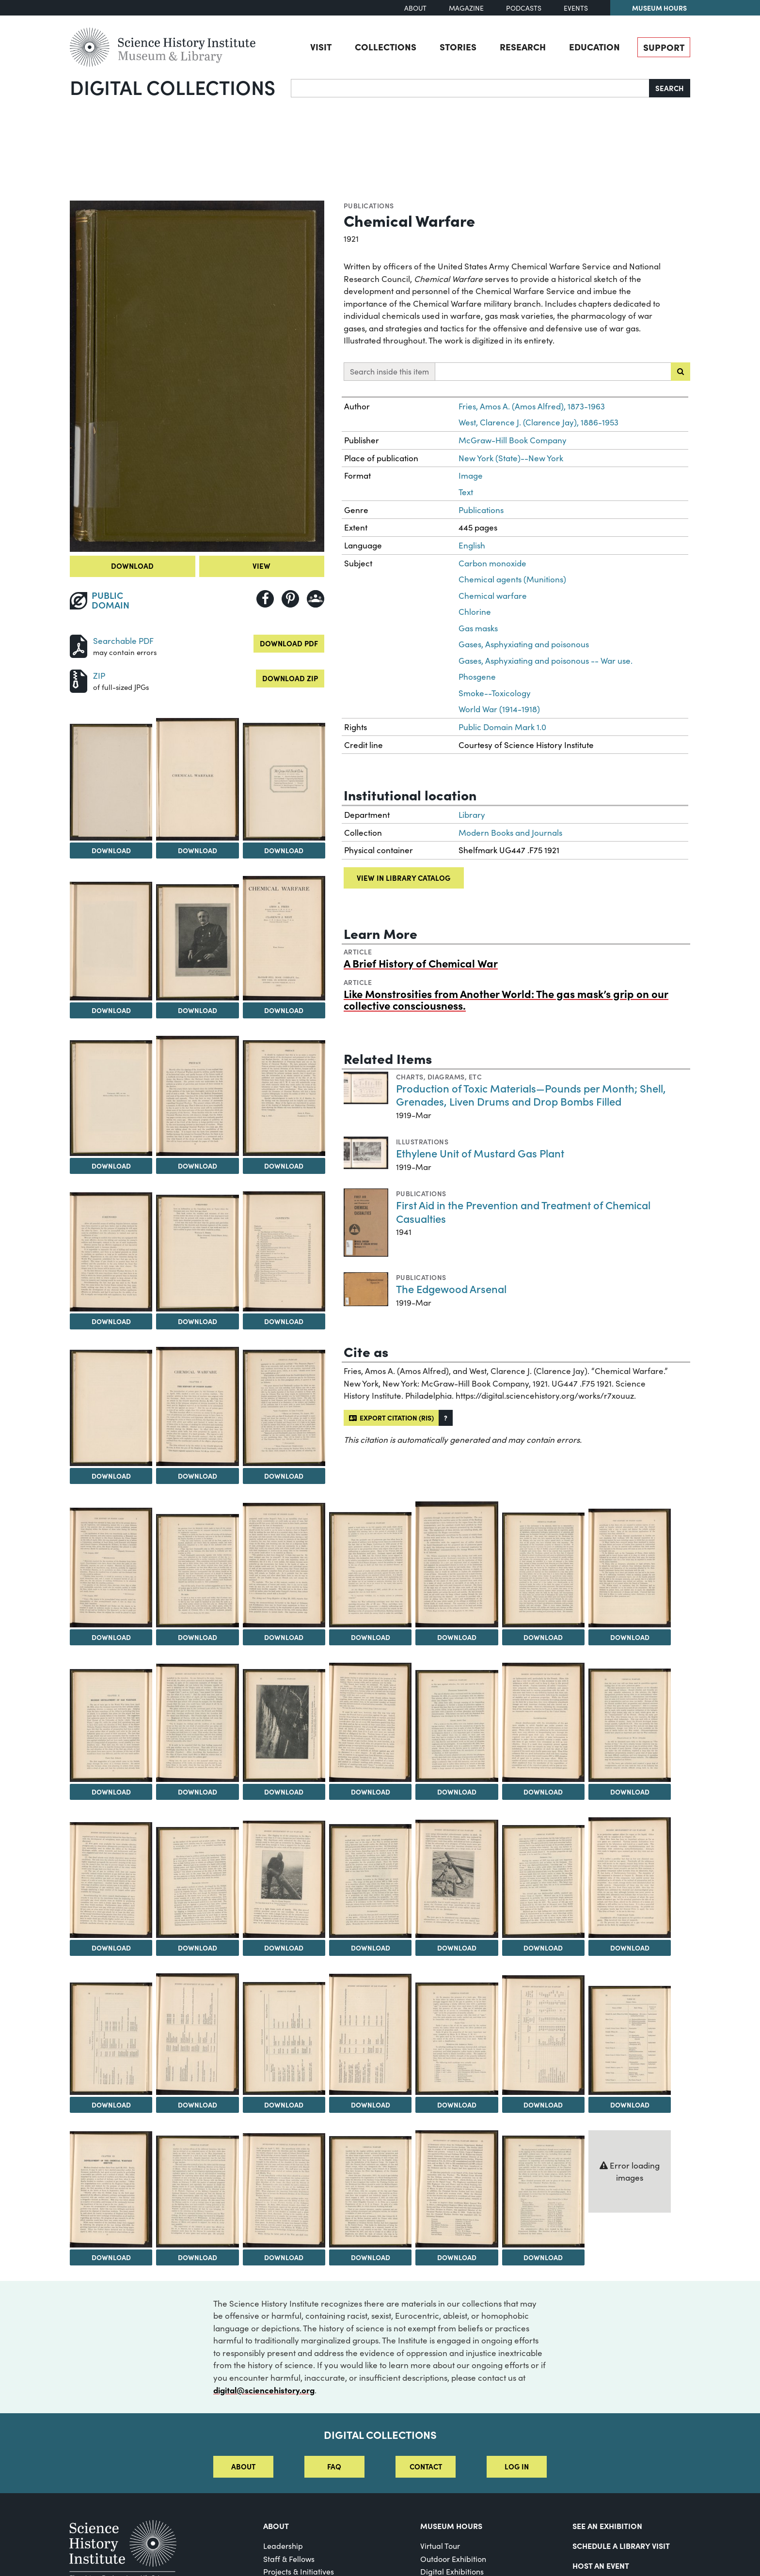  I want to click on [View Image 33], so click(284, 1879).